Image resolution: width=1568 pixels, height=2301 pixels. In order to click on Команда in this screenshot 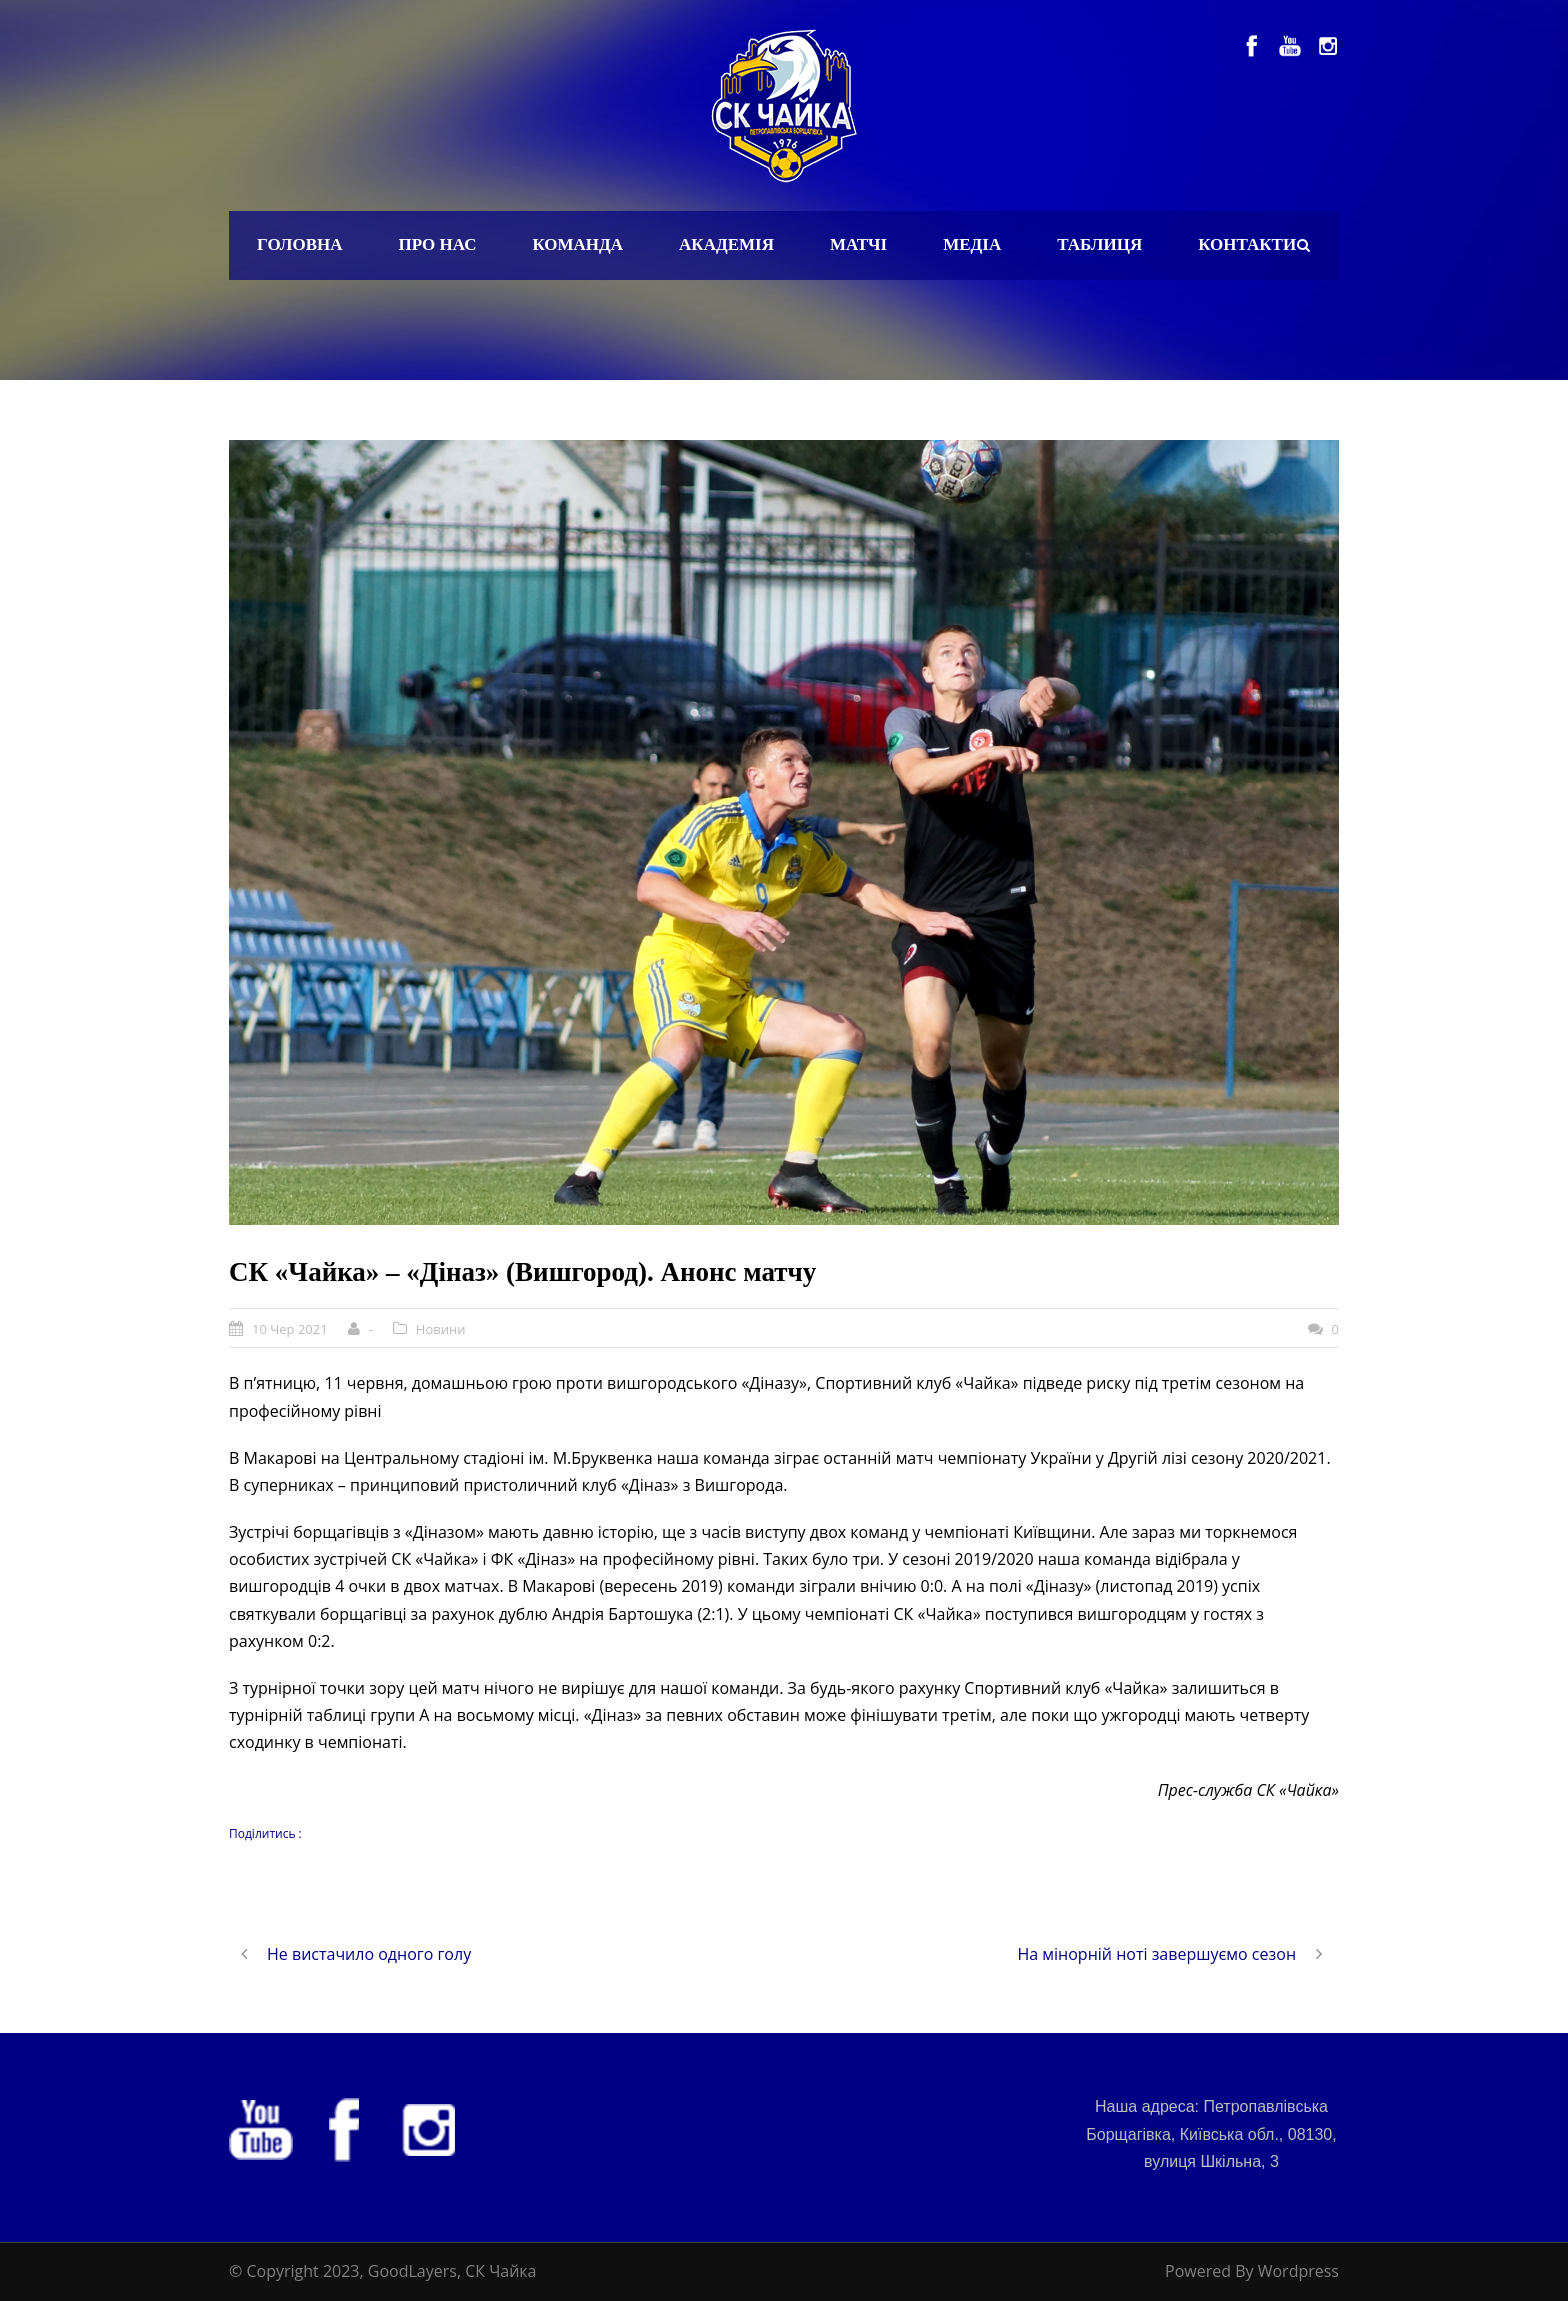, I will do `click(577, 244)`.